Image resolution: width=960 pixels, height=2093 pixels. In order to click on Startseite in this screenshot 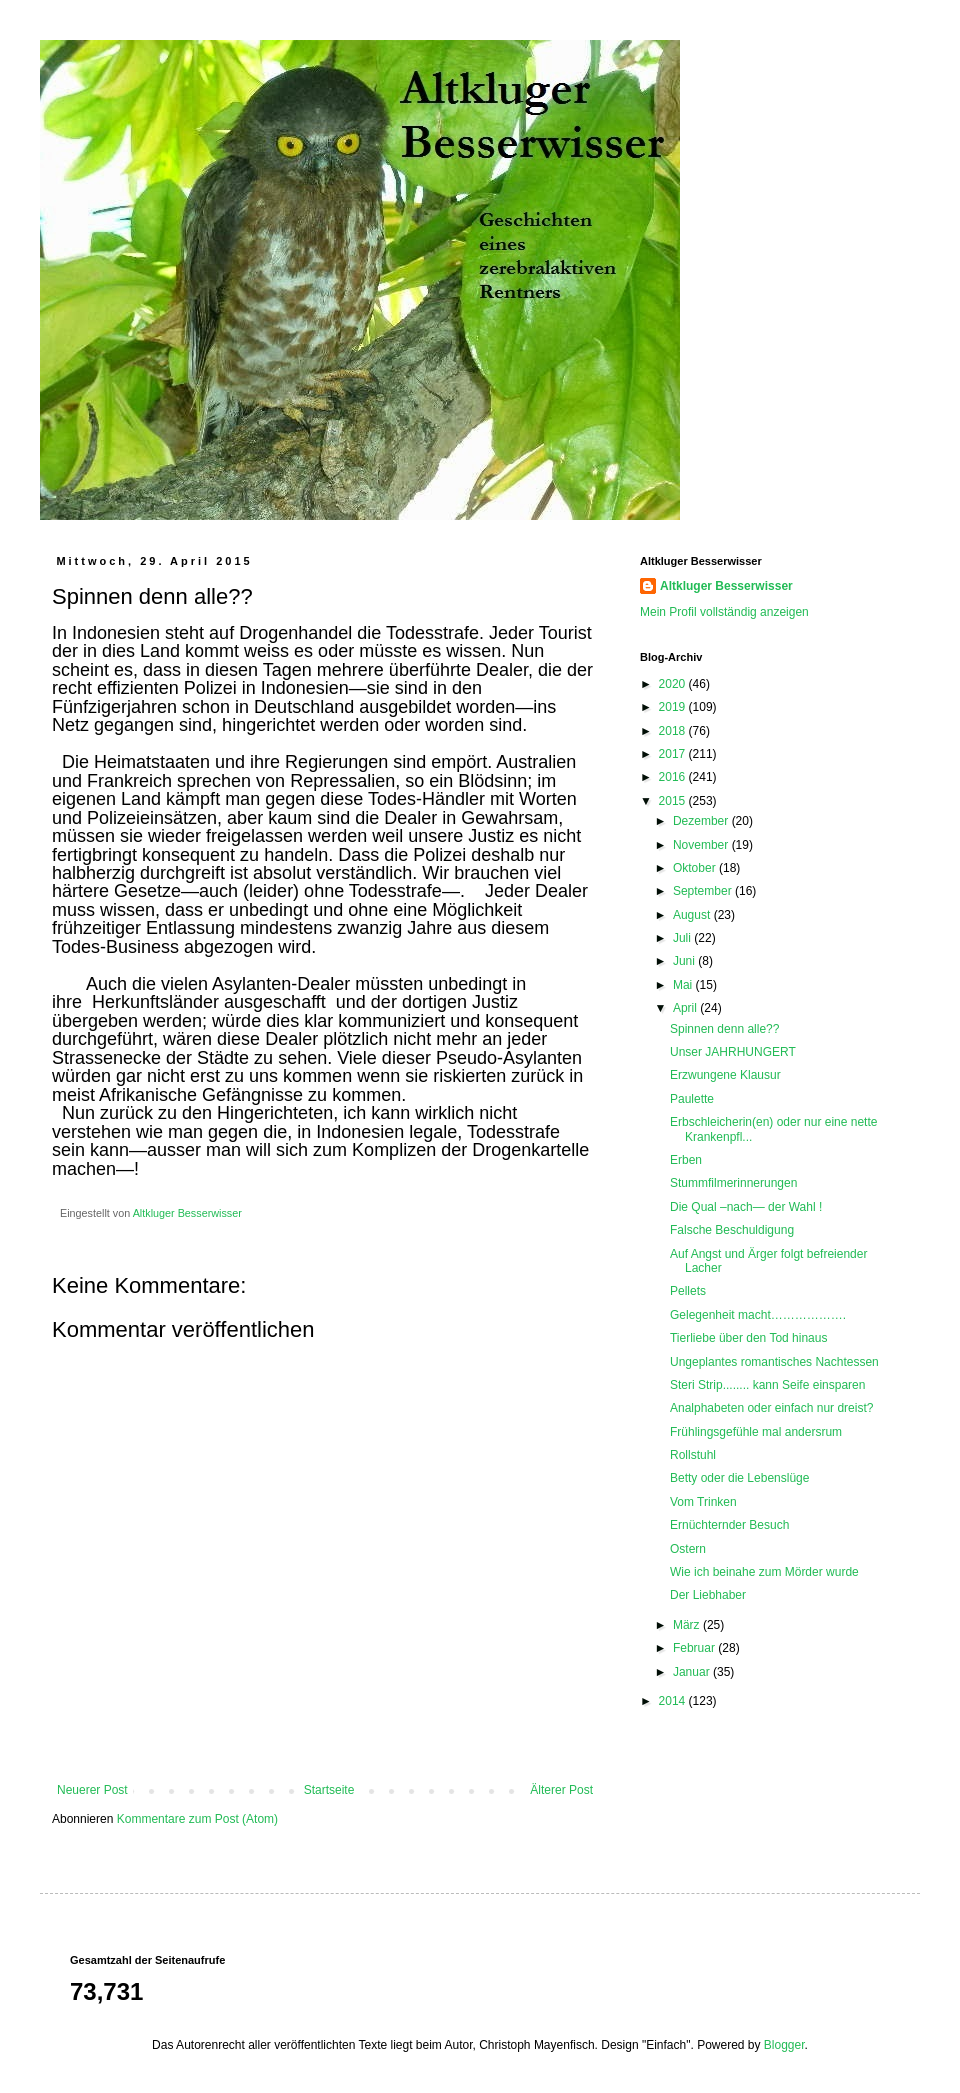, I will do `click(329, 1790)`.